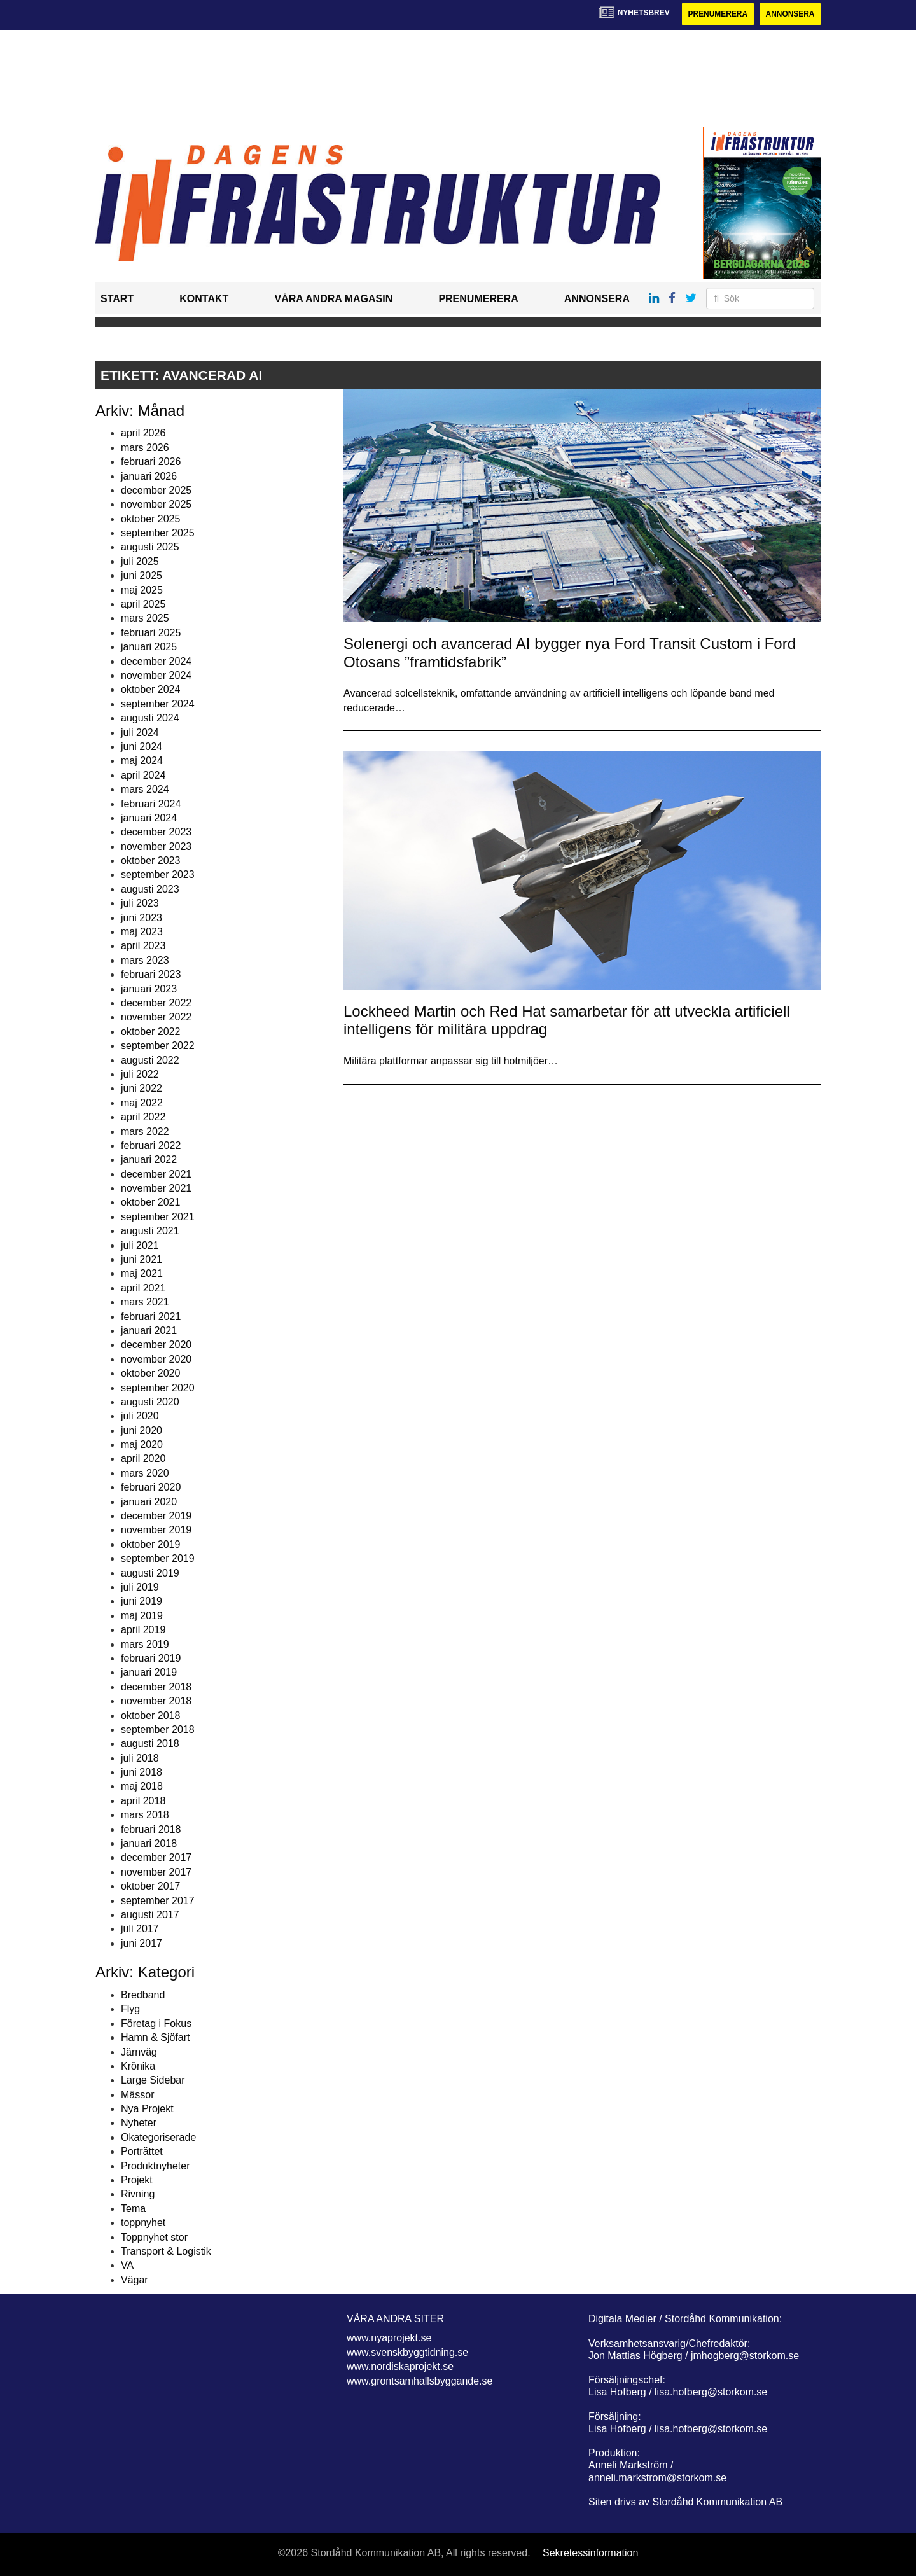  What do you see at coordinates (143, 2222) in the screenshot?
I see `toppnyhet` at bounding box center [143, 2222].